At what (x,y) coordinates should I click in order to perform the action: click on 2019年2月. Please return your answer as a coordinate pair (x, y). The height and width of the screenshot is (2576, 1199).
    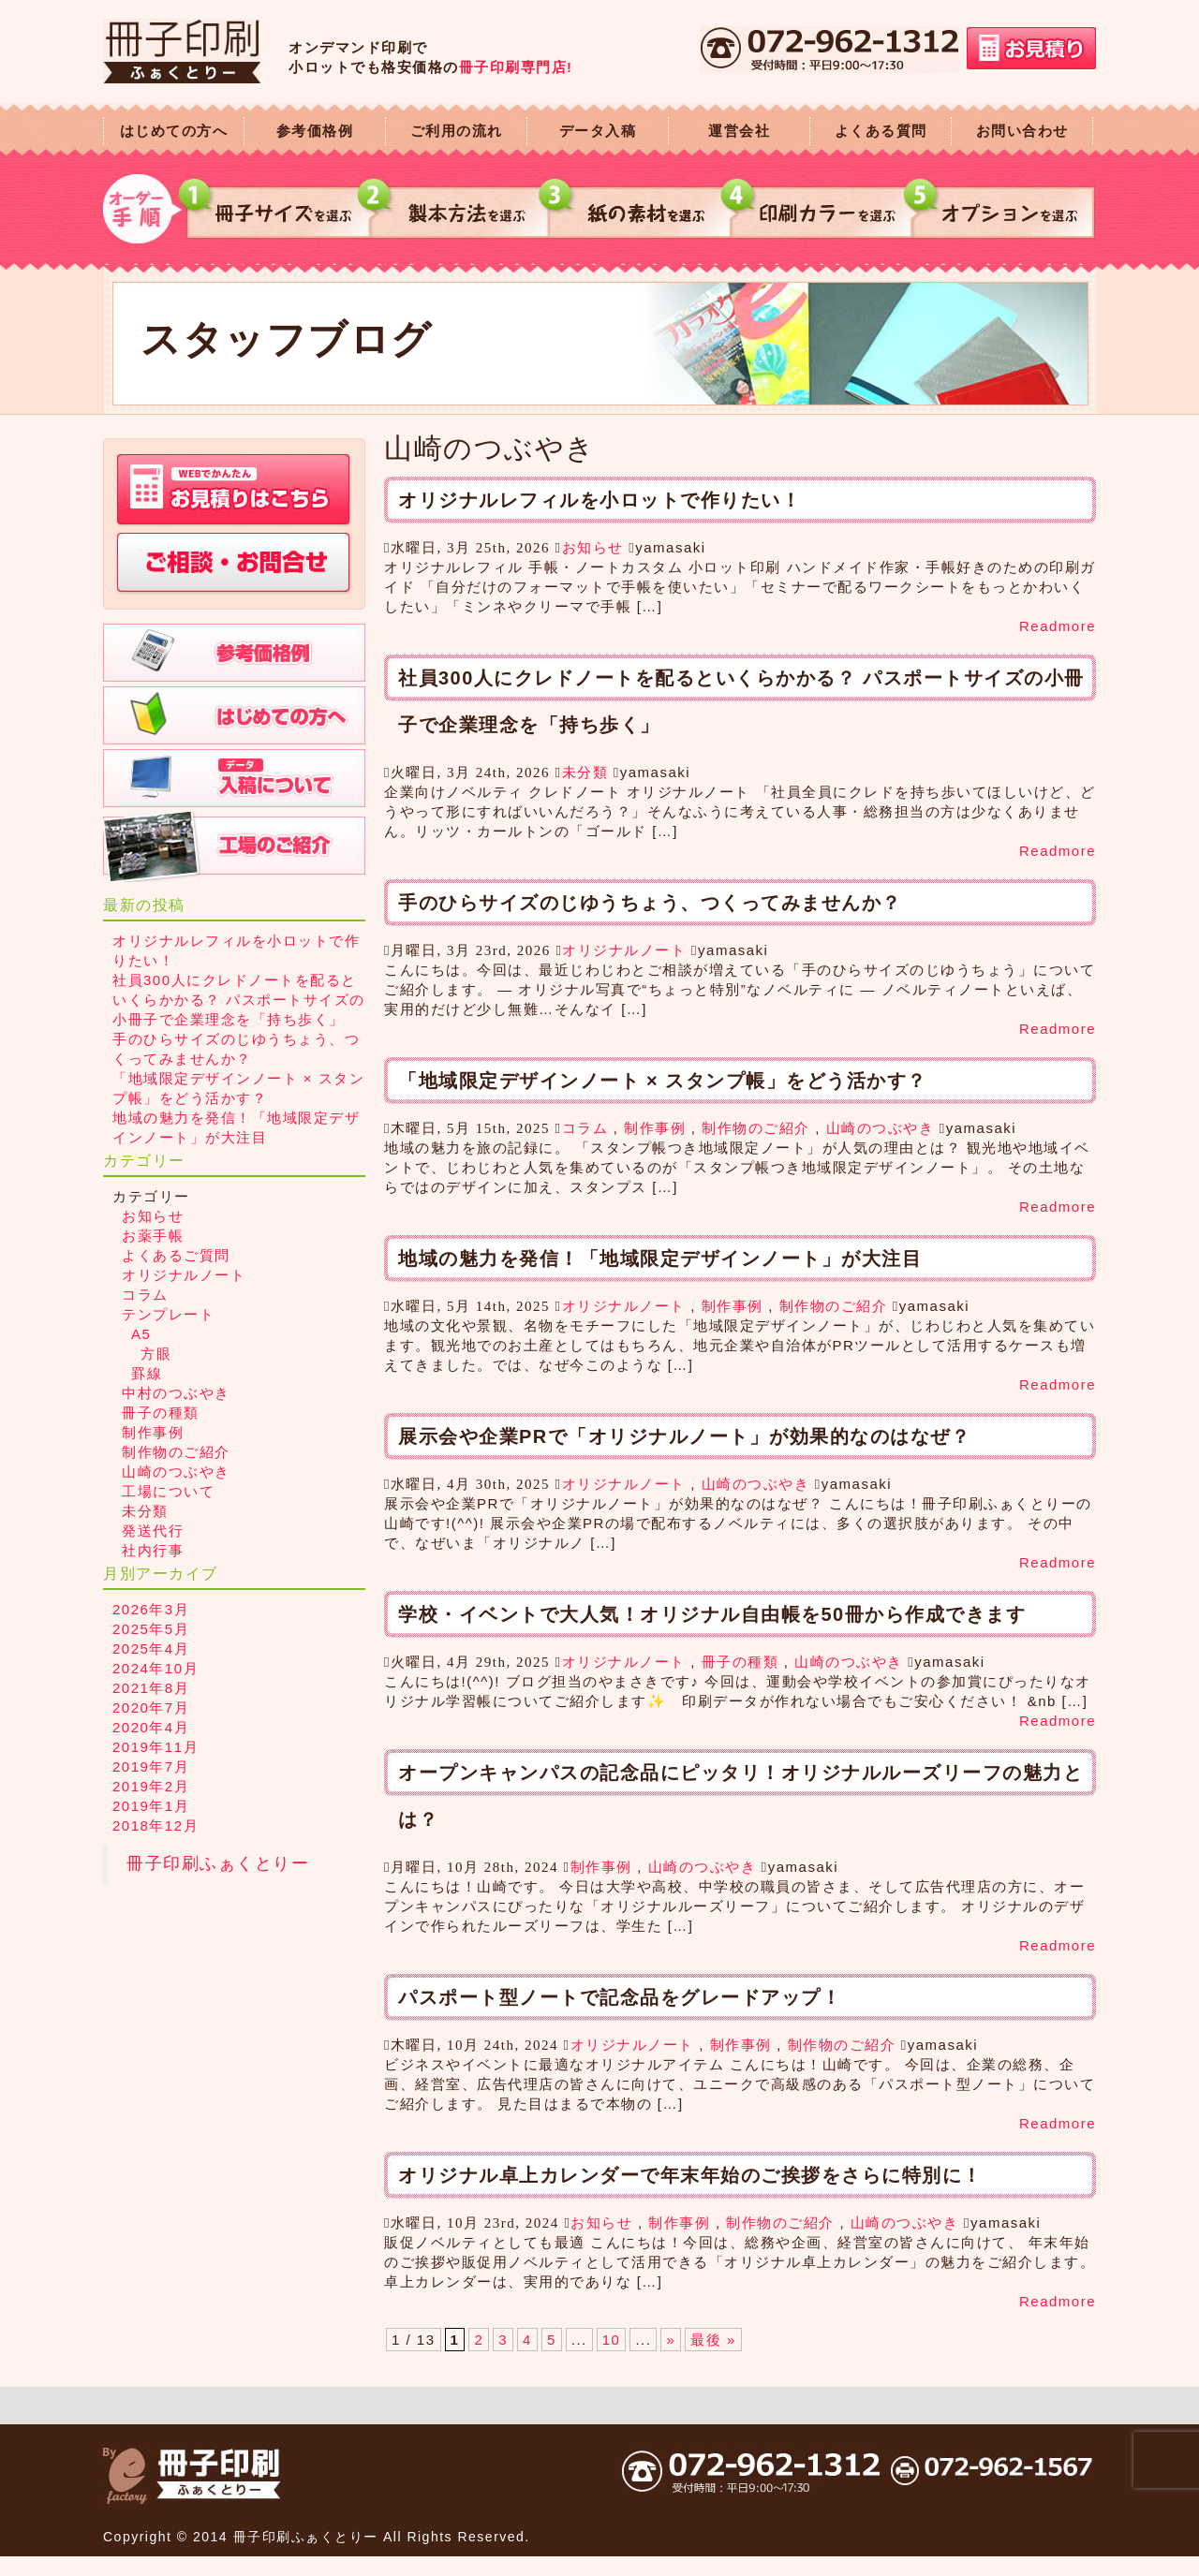
    Looking at the image, I should click on (150, 1786).